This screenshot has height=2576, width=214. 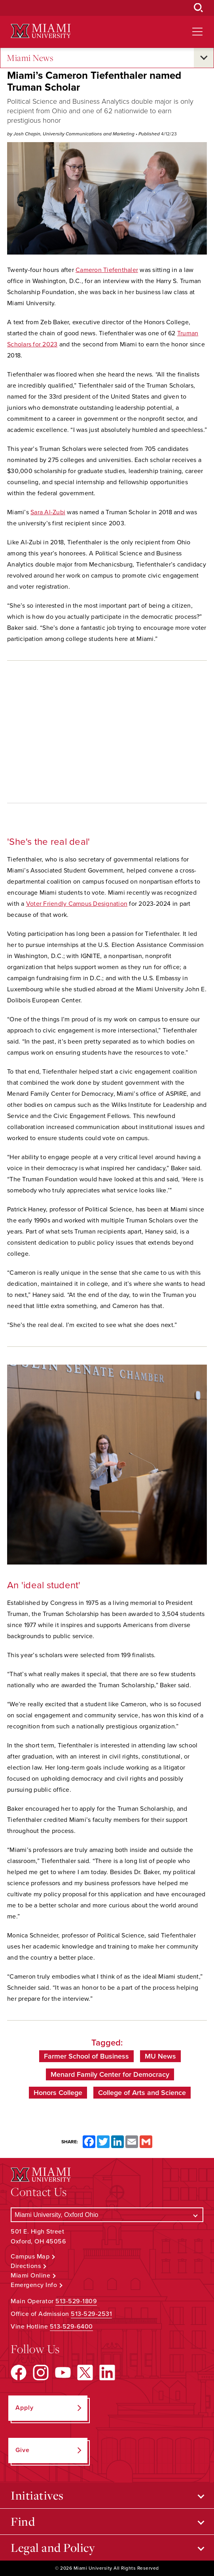 I want to click on 513-529-1809, so click(x=76, y=2301).